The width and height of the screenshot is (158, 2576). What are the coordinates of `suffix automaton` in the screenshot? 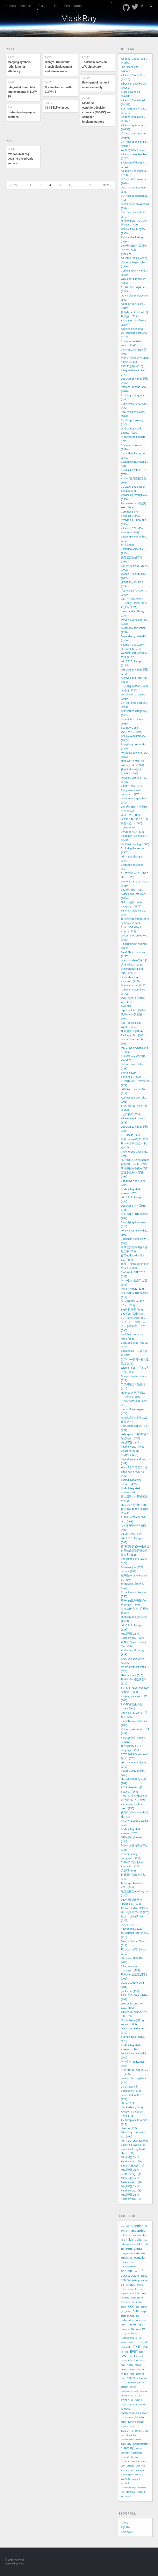 It's located at (140, 2444).